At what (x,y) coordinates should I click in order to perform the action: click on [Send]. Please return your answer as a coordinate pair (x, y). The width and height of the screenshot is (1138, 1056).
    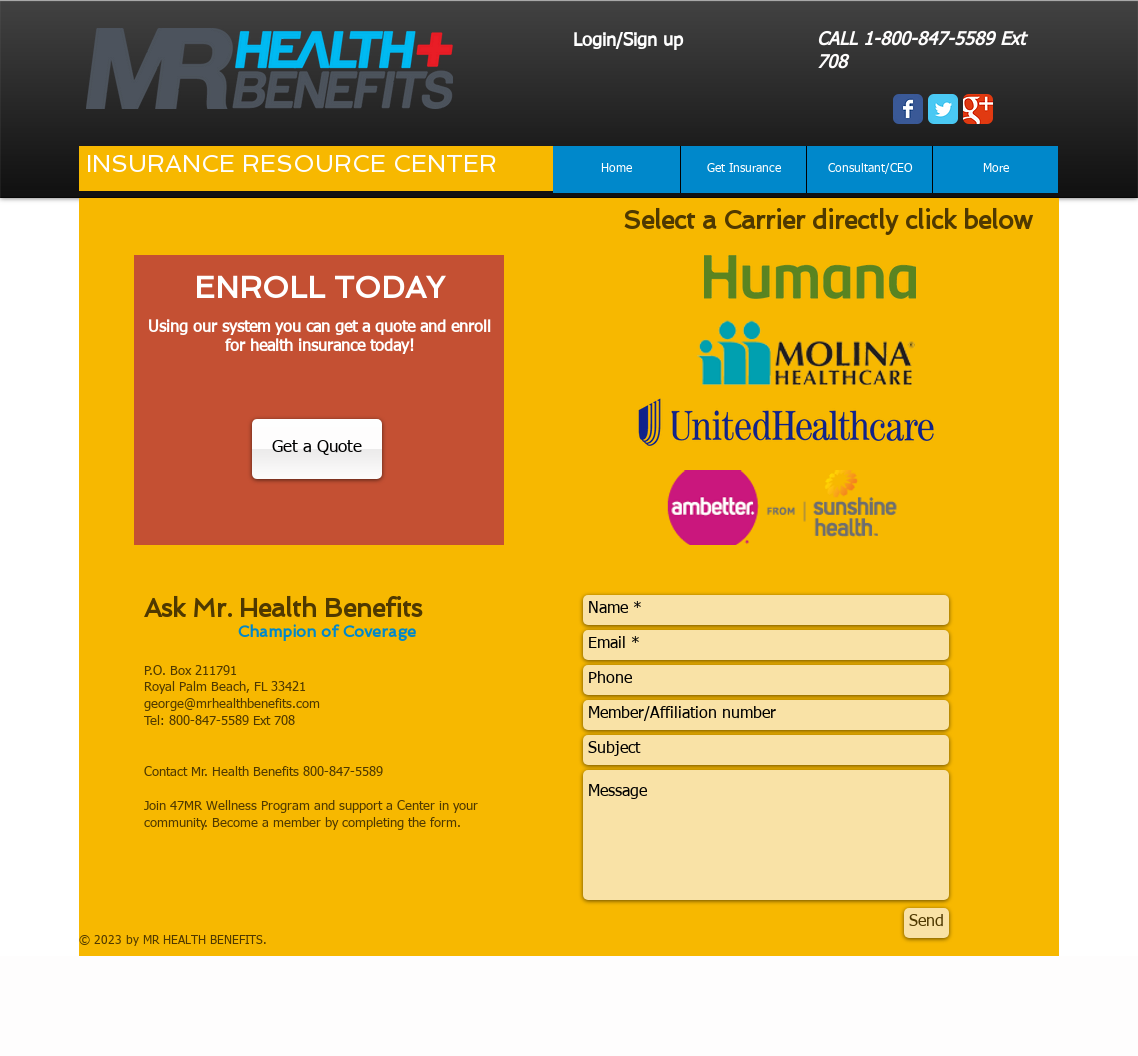
    Looking at the image, I should click on (926, 923).